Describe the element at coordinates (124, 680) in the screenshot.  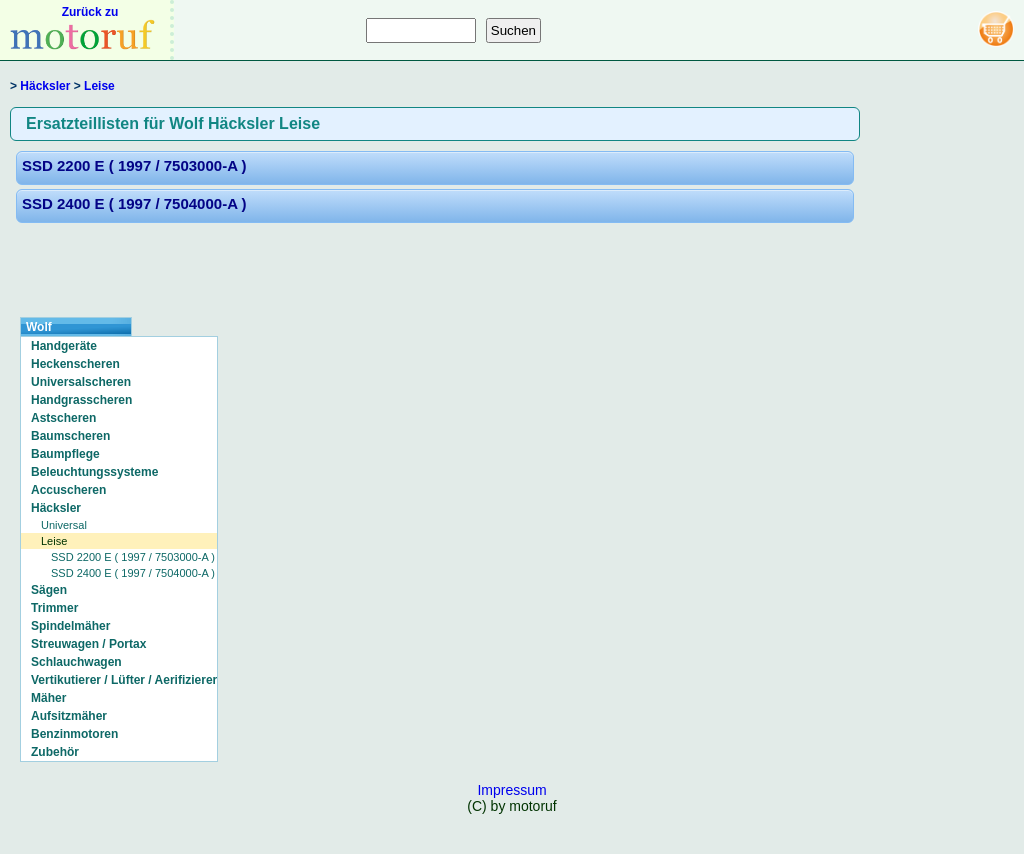
I see `Vertikutierer / Lüfter / Aerifizierer` at that location.